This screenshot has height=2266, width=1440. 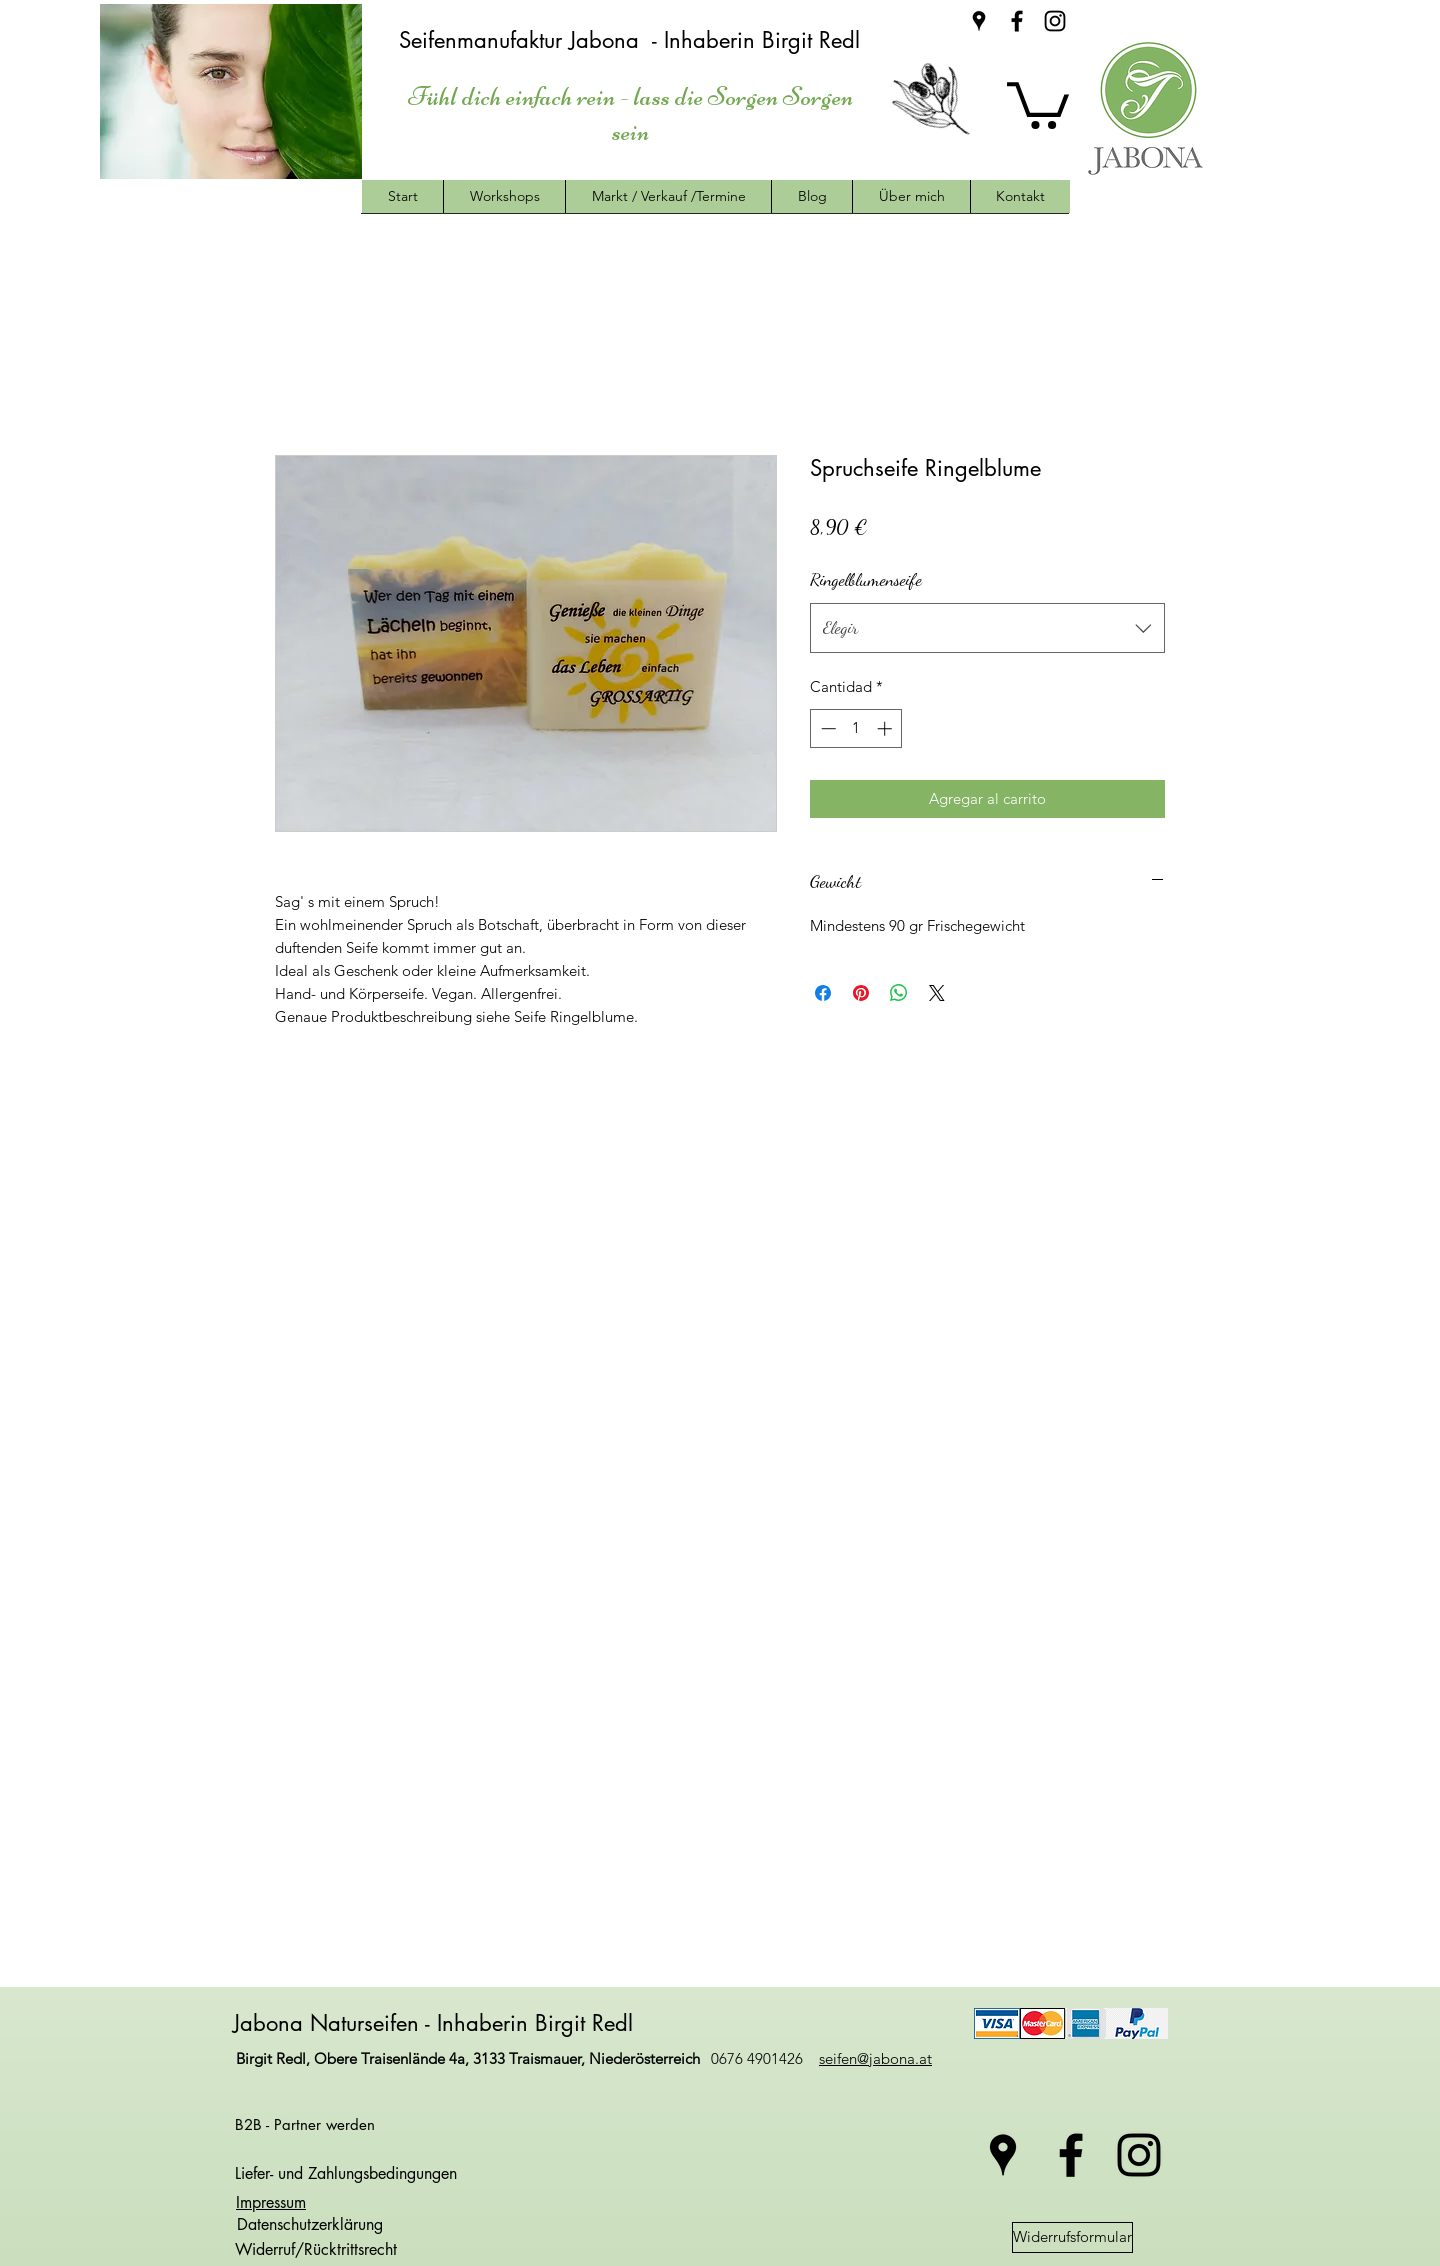 I want to click on Liefer- und Zahlungsbedingungen, so click(x=346, y=2173).